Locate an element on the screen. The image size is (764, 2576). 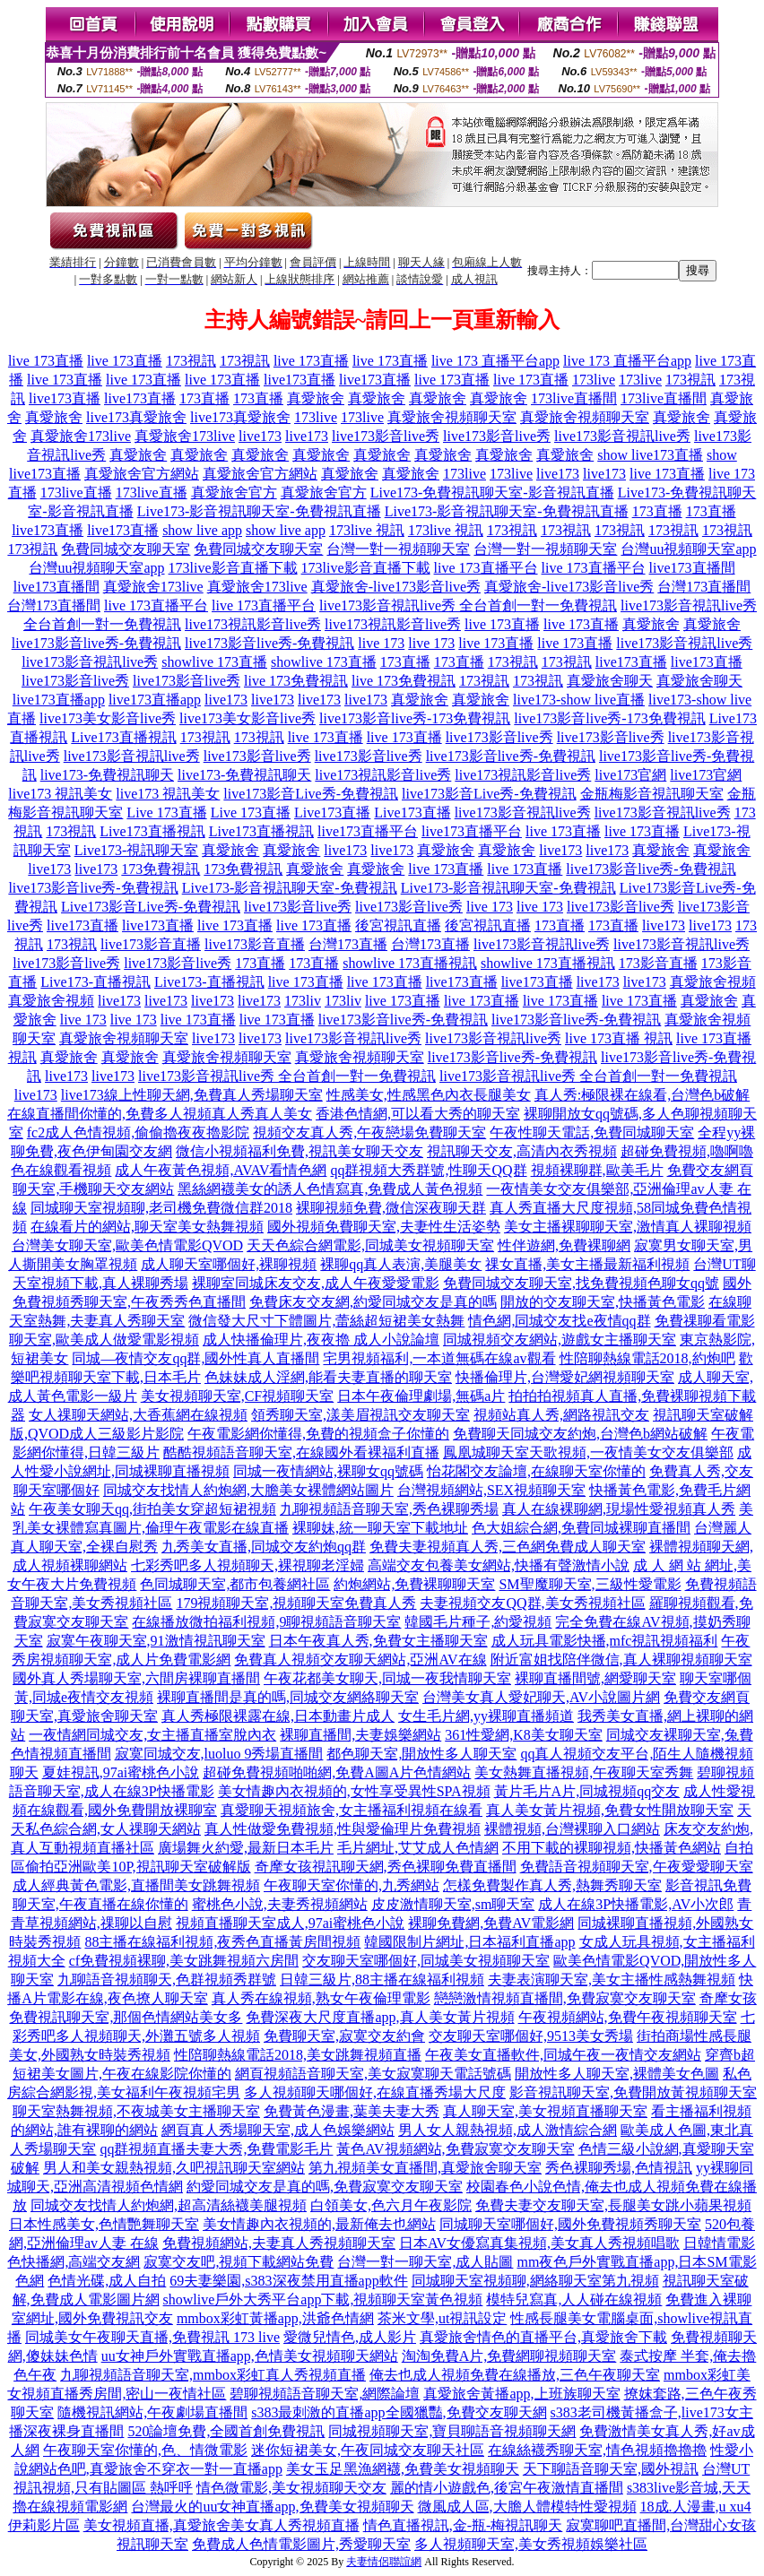
線上性聊天網,免費真人秀場聊天室 is located at coordinates (213, 1094).